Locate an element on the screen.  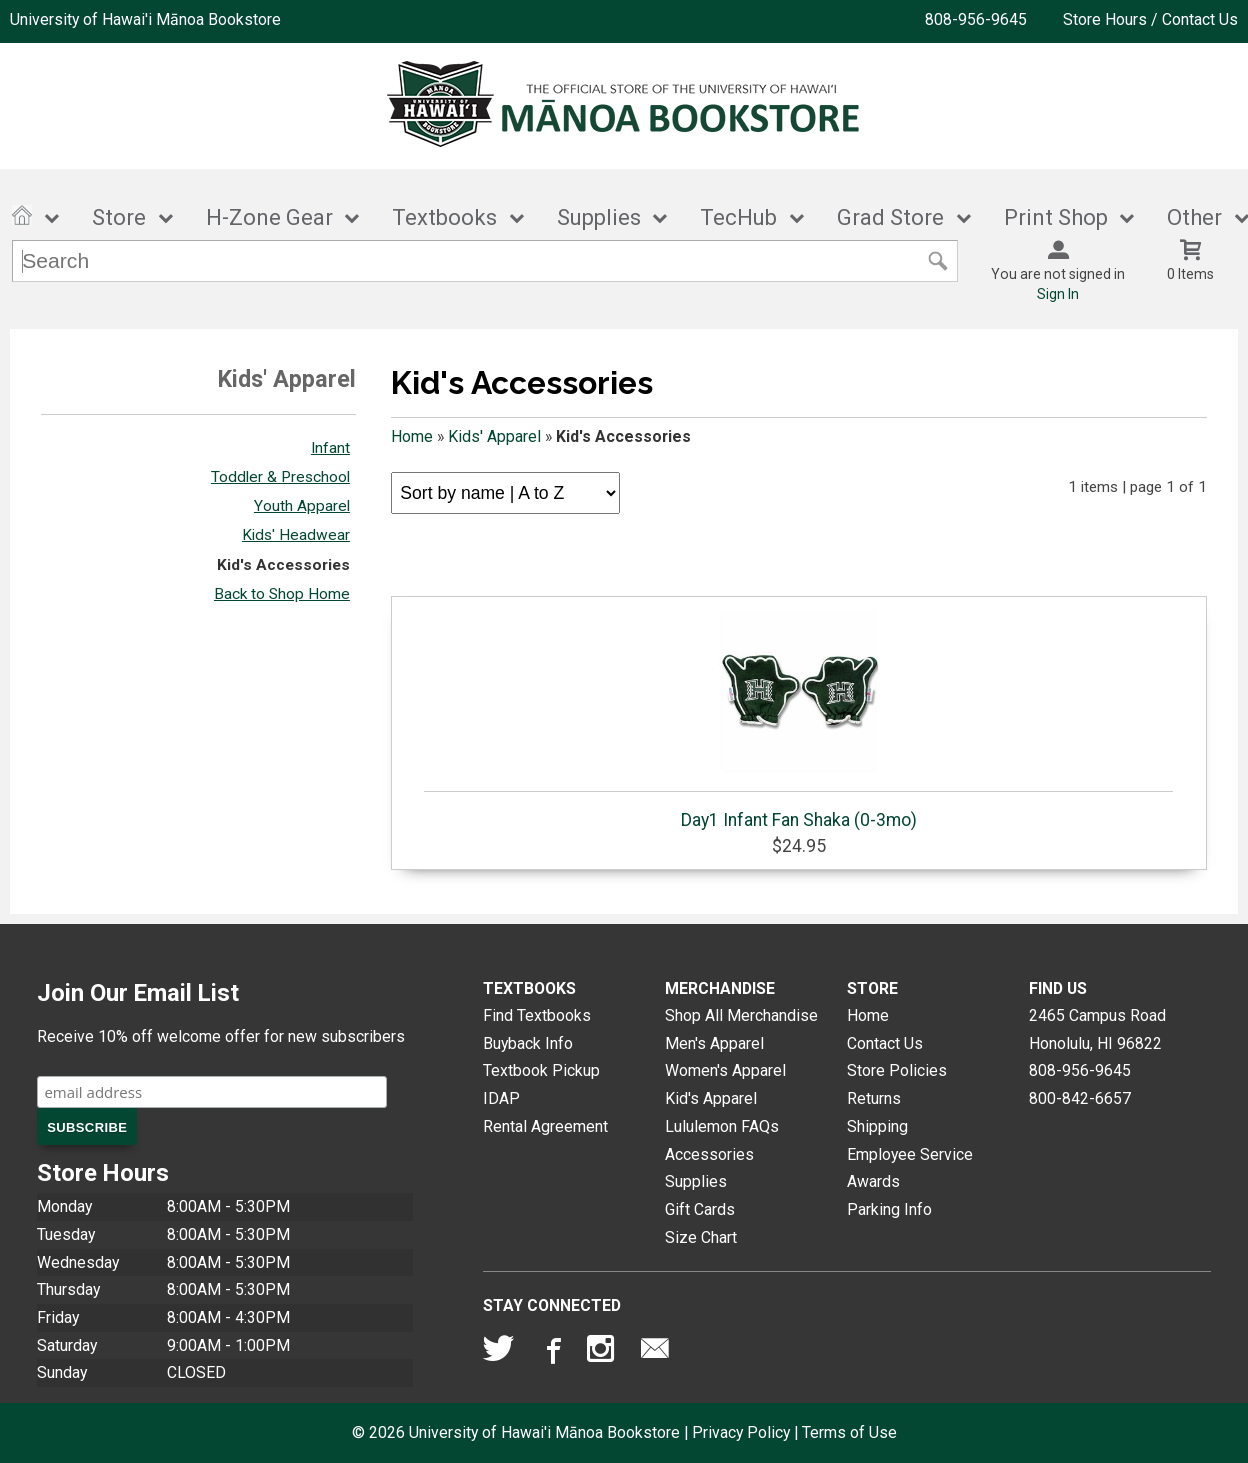
808-956-9645 is located at coordinates (976, 19).